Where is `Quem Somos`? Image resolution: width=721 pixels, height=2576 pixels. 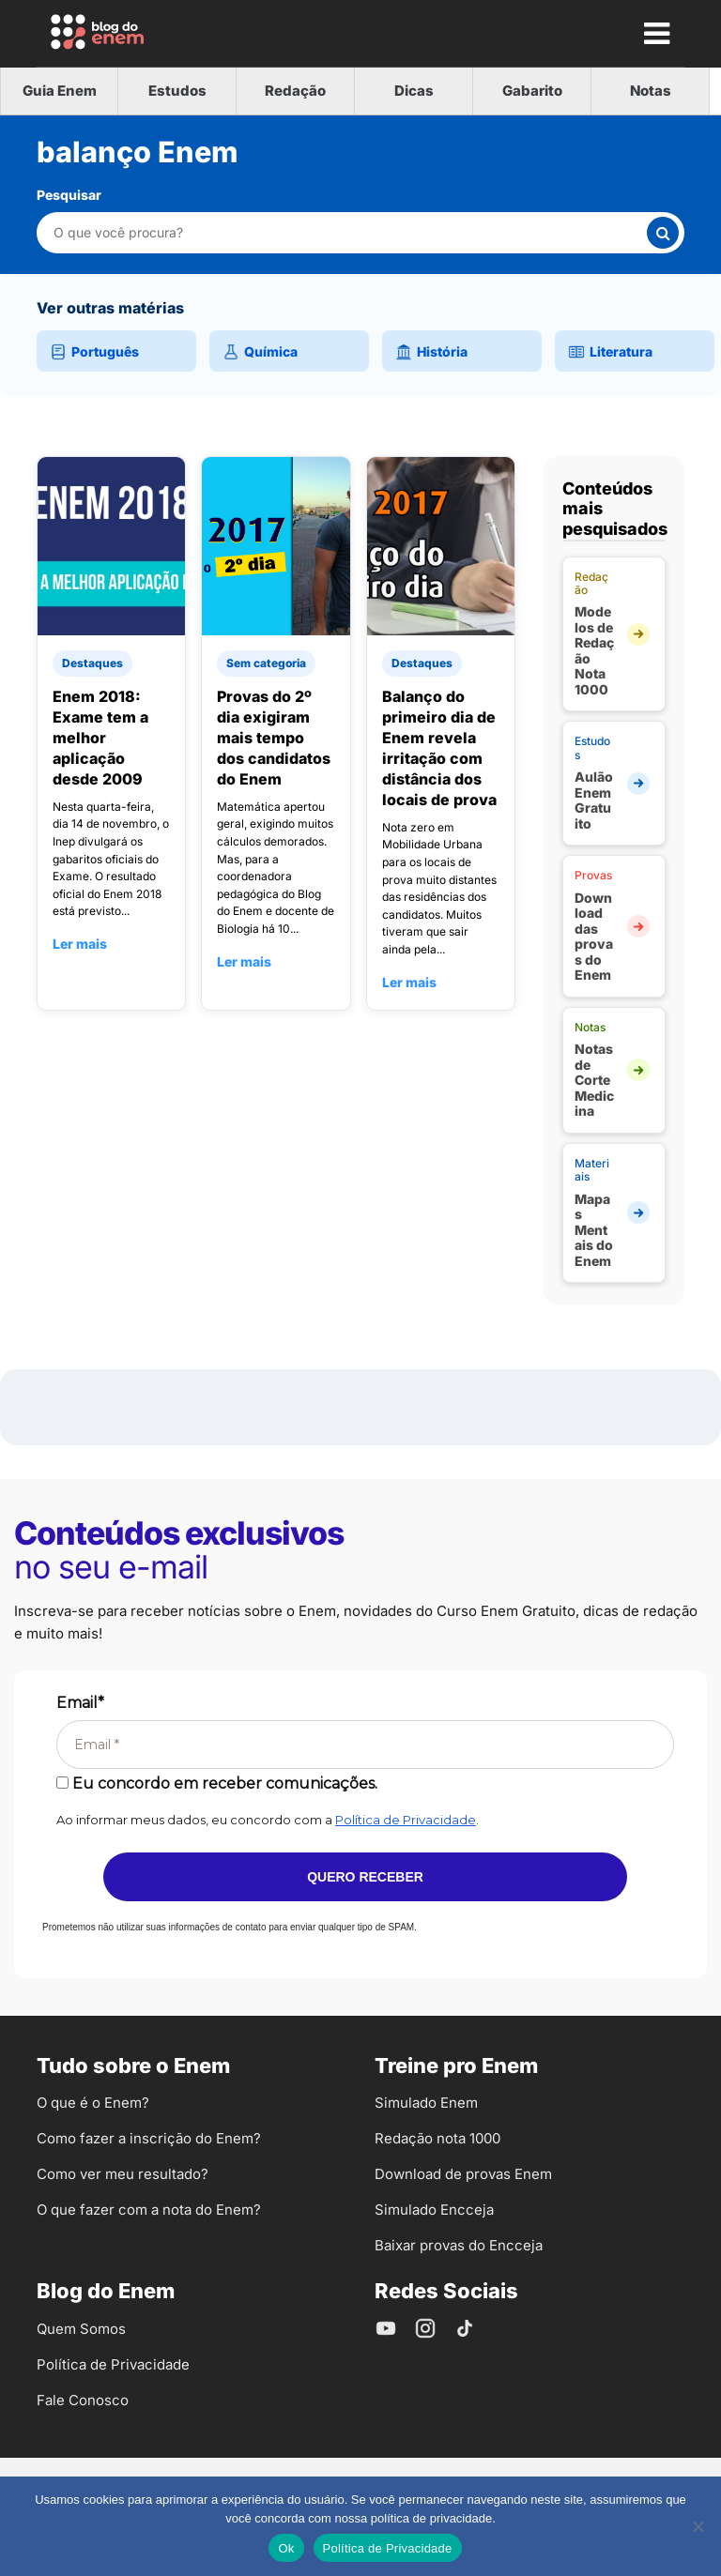
Quem Somos is located at coordinates (81, 2329).